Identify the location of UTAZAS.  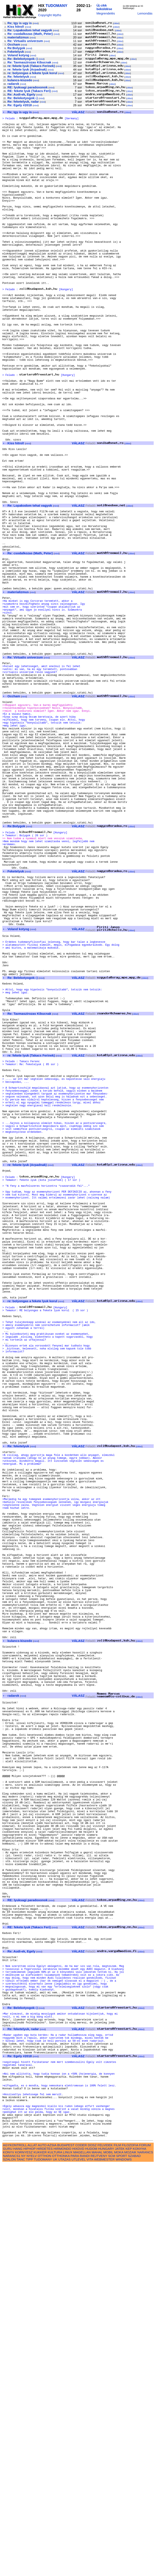
(64, 2571).